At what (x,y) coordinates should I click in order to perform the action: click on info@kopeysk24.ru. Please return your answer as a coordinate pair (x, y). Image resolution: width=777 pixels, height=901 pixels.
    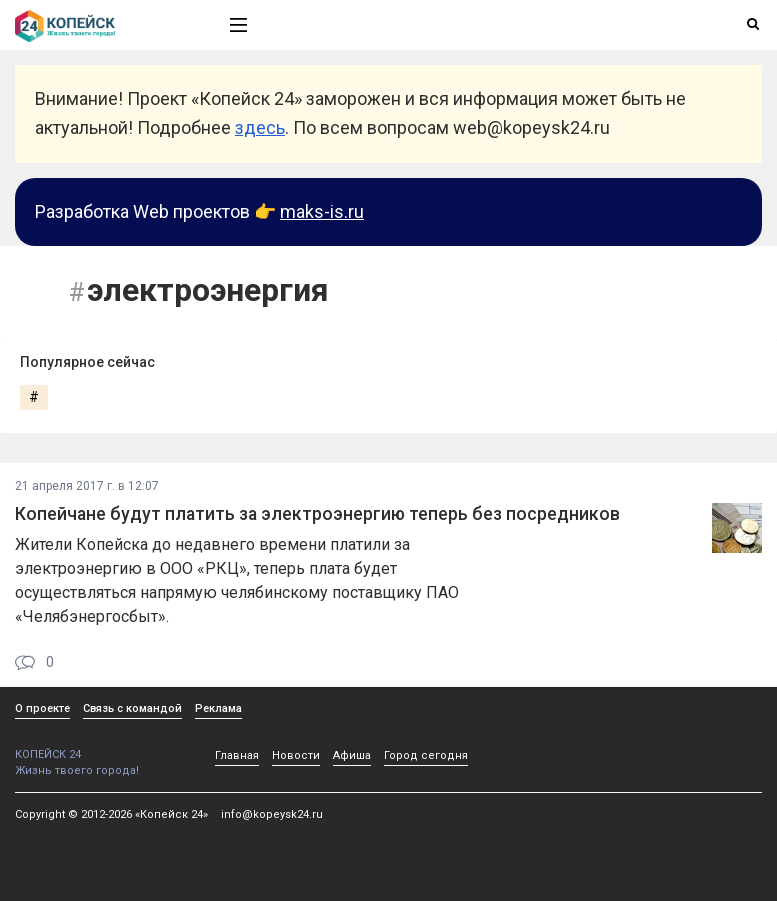
    Looking at the image, I should click on (272, 814).